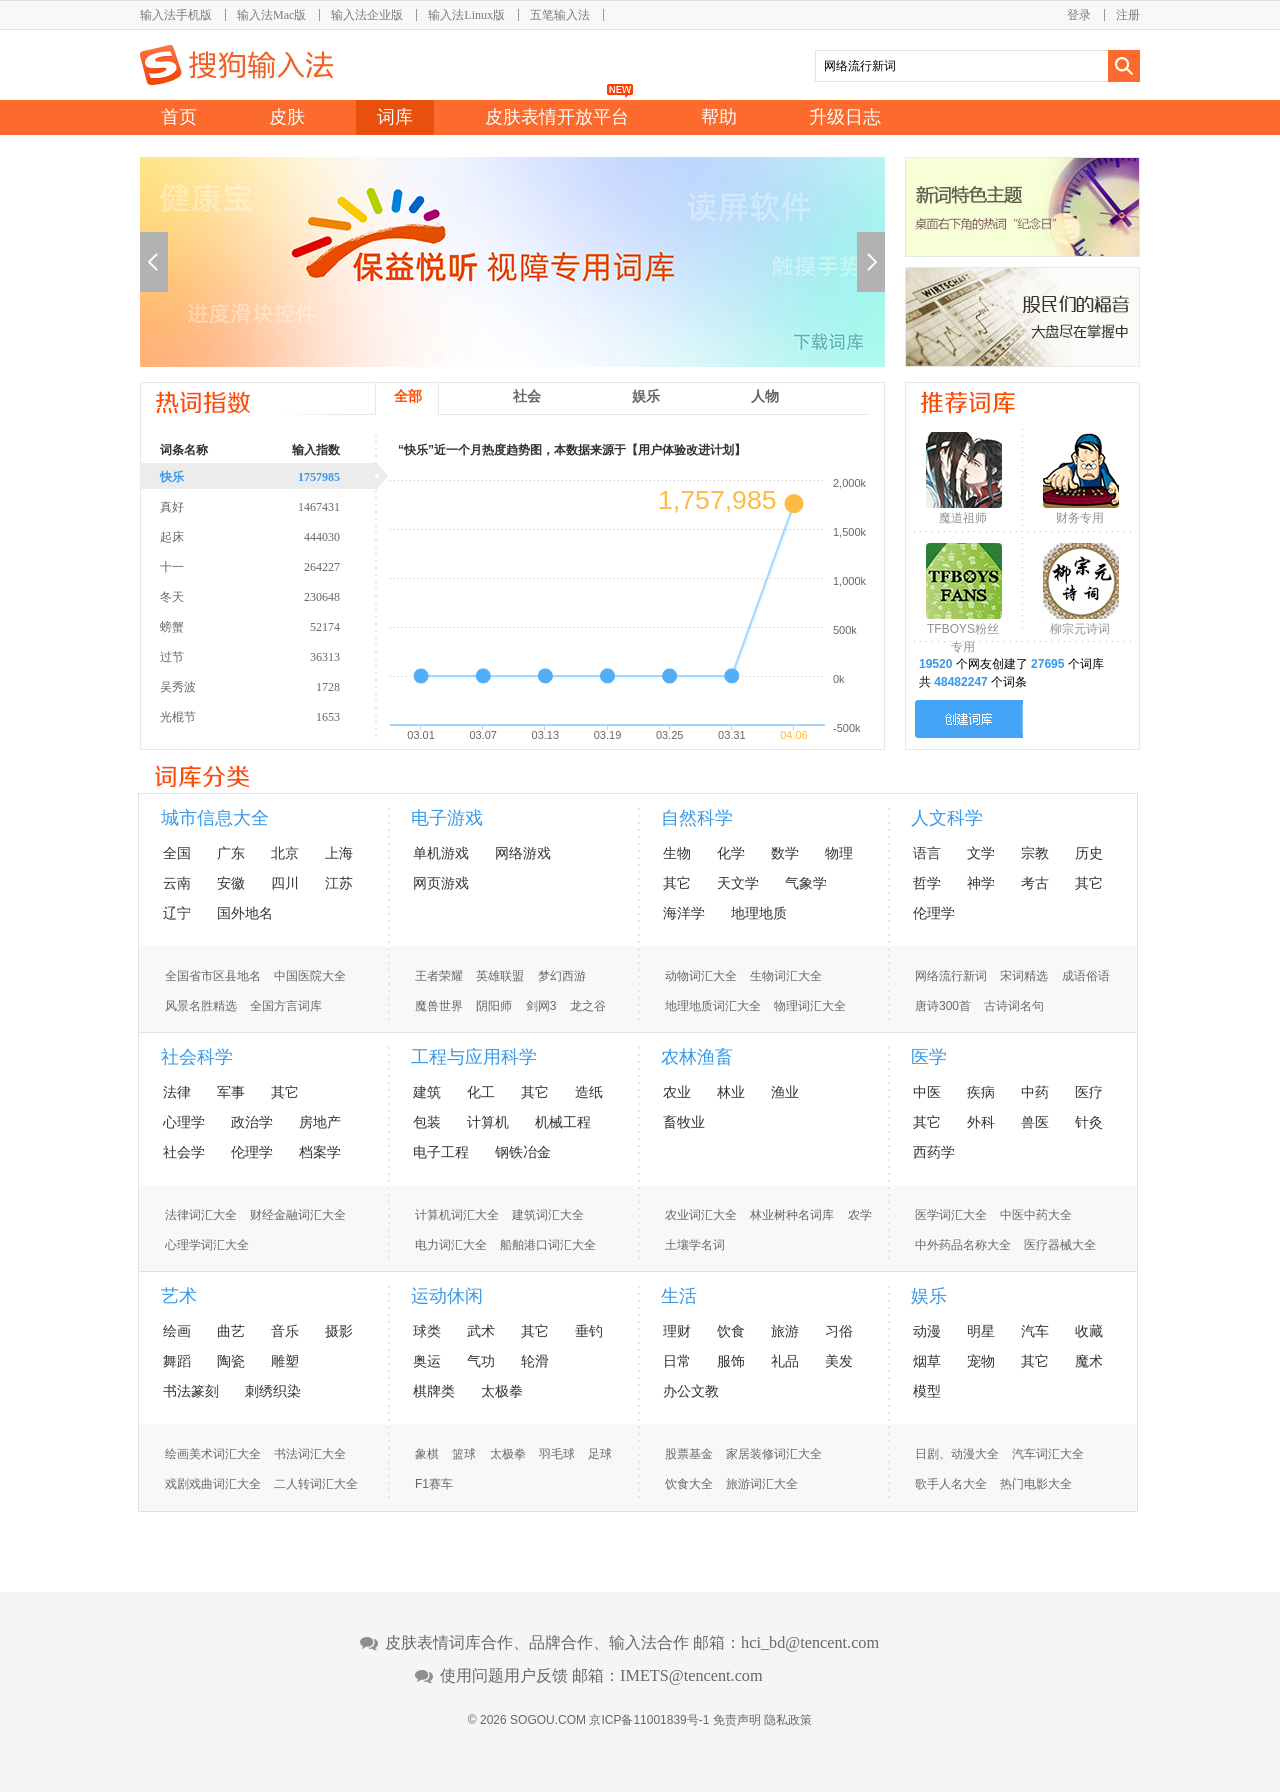 Image resolution: width=1280 pixels, height=1792 pixels. What do you see at coordinates (177, 1331) in the screenshot?
I see `绘画` at bounding box center [177, 1331].